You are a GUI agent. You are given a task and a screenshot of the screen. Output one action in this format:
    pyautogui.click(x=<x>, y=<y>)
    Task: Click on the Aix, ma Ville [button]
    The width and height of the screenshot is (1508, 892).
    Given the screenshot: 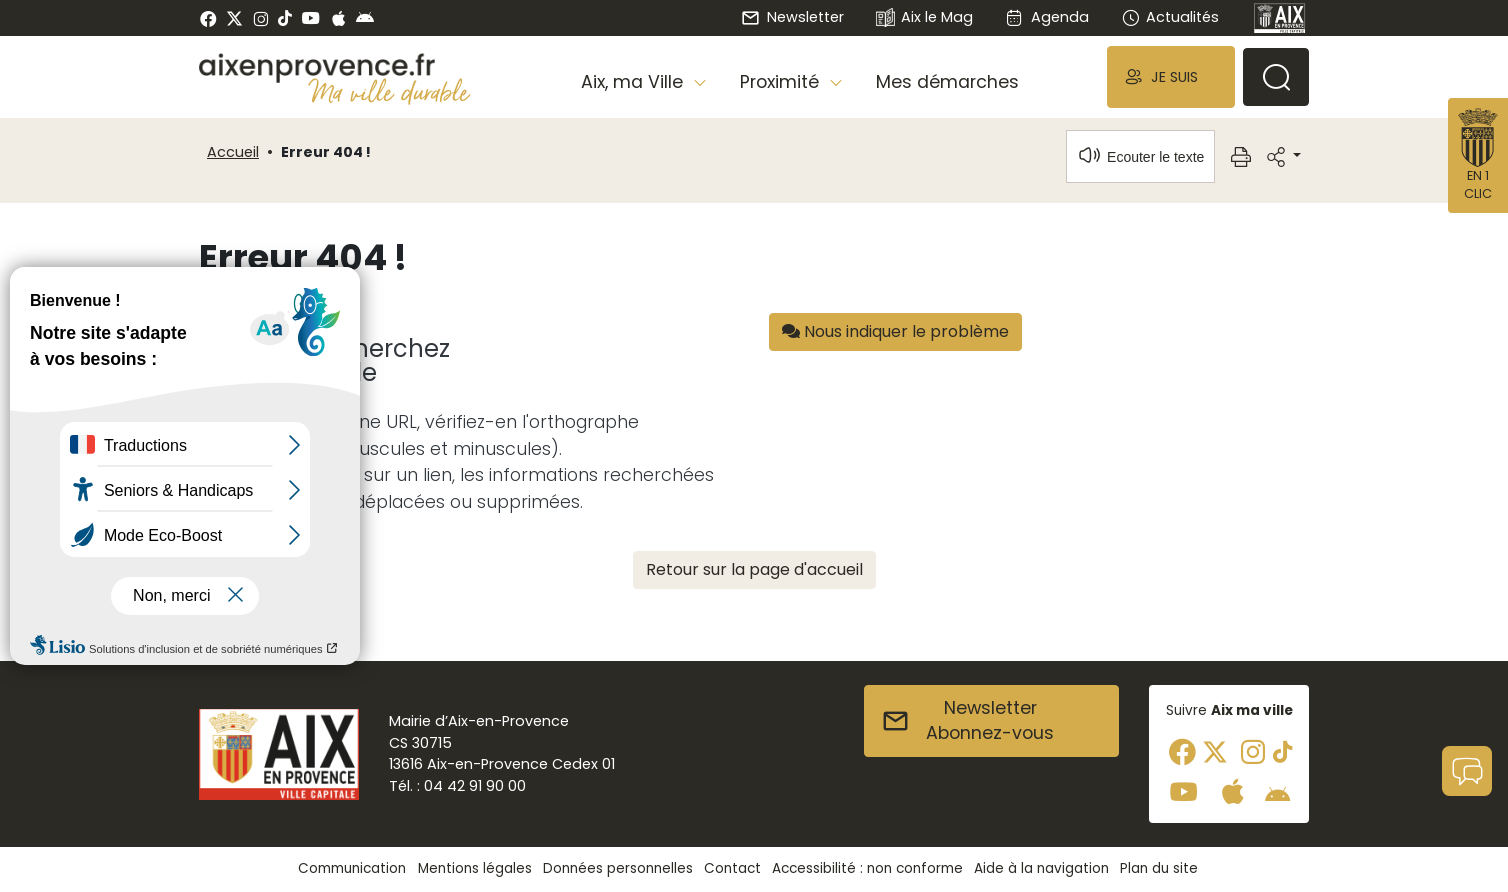 What is the action you would take?
    pyautogui.click(x=634, y=82)
    